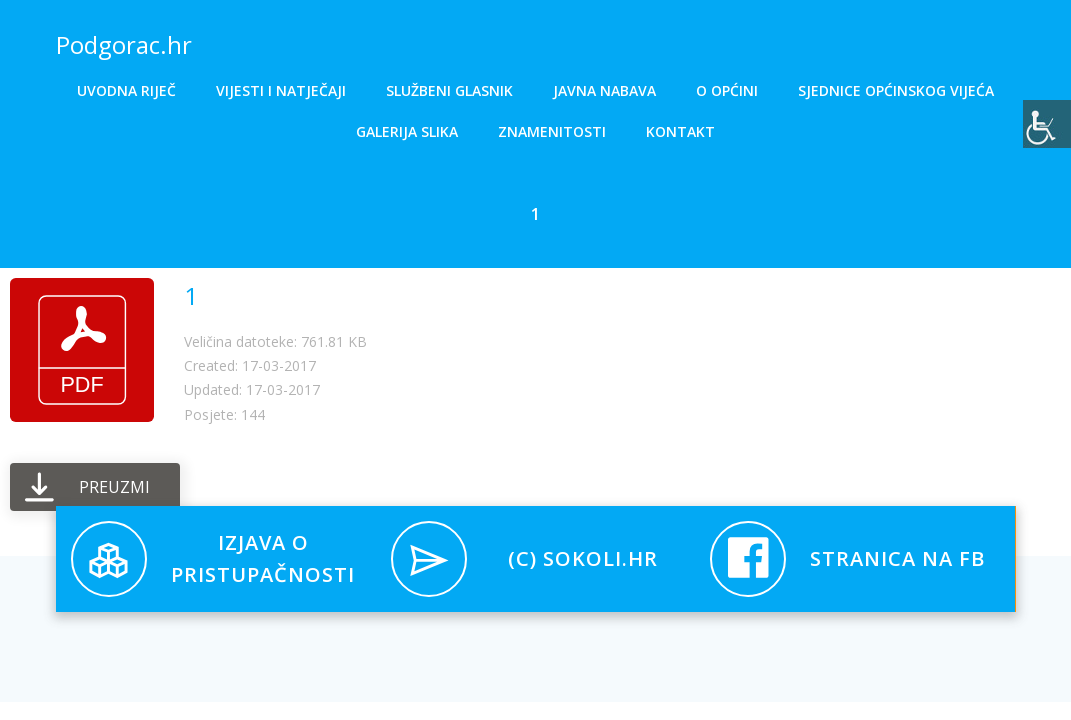 This screenshot has width=1071, height=720. Describe the element at coordinates (727, 90) in the screenshot. I see `O općini` at that location.